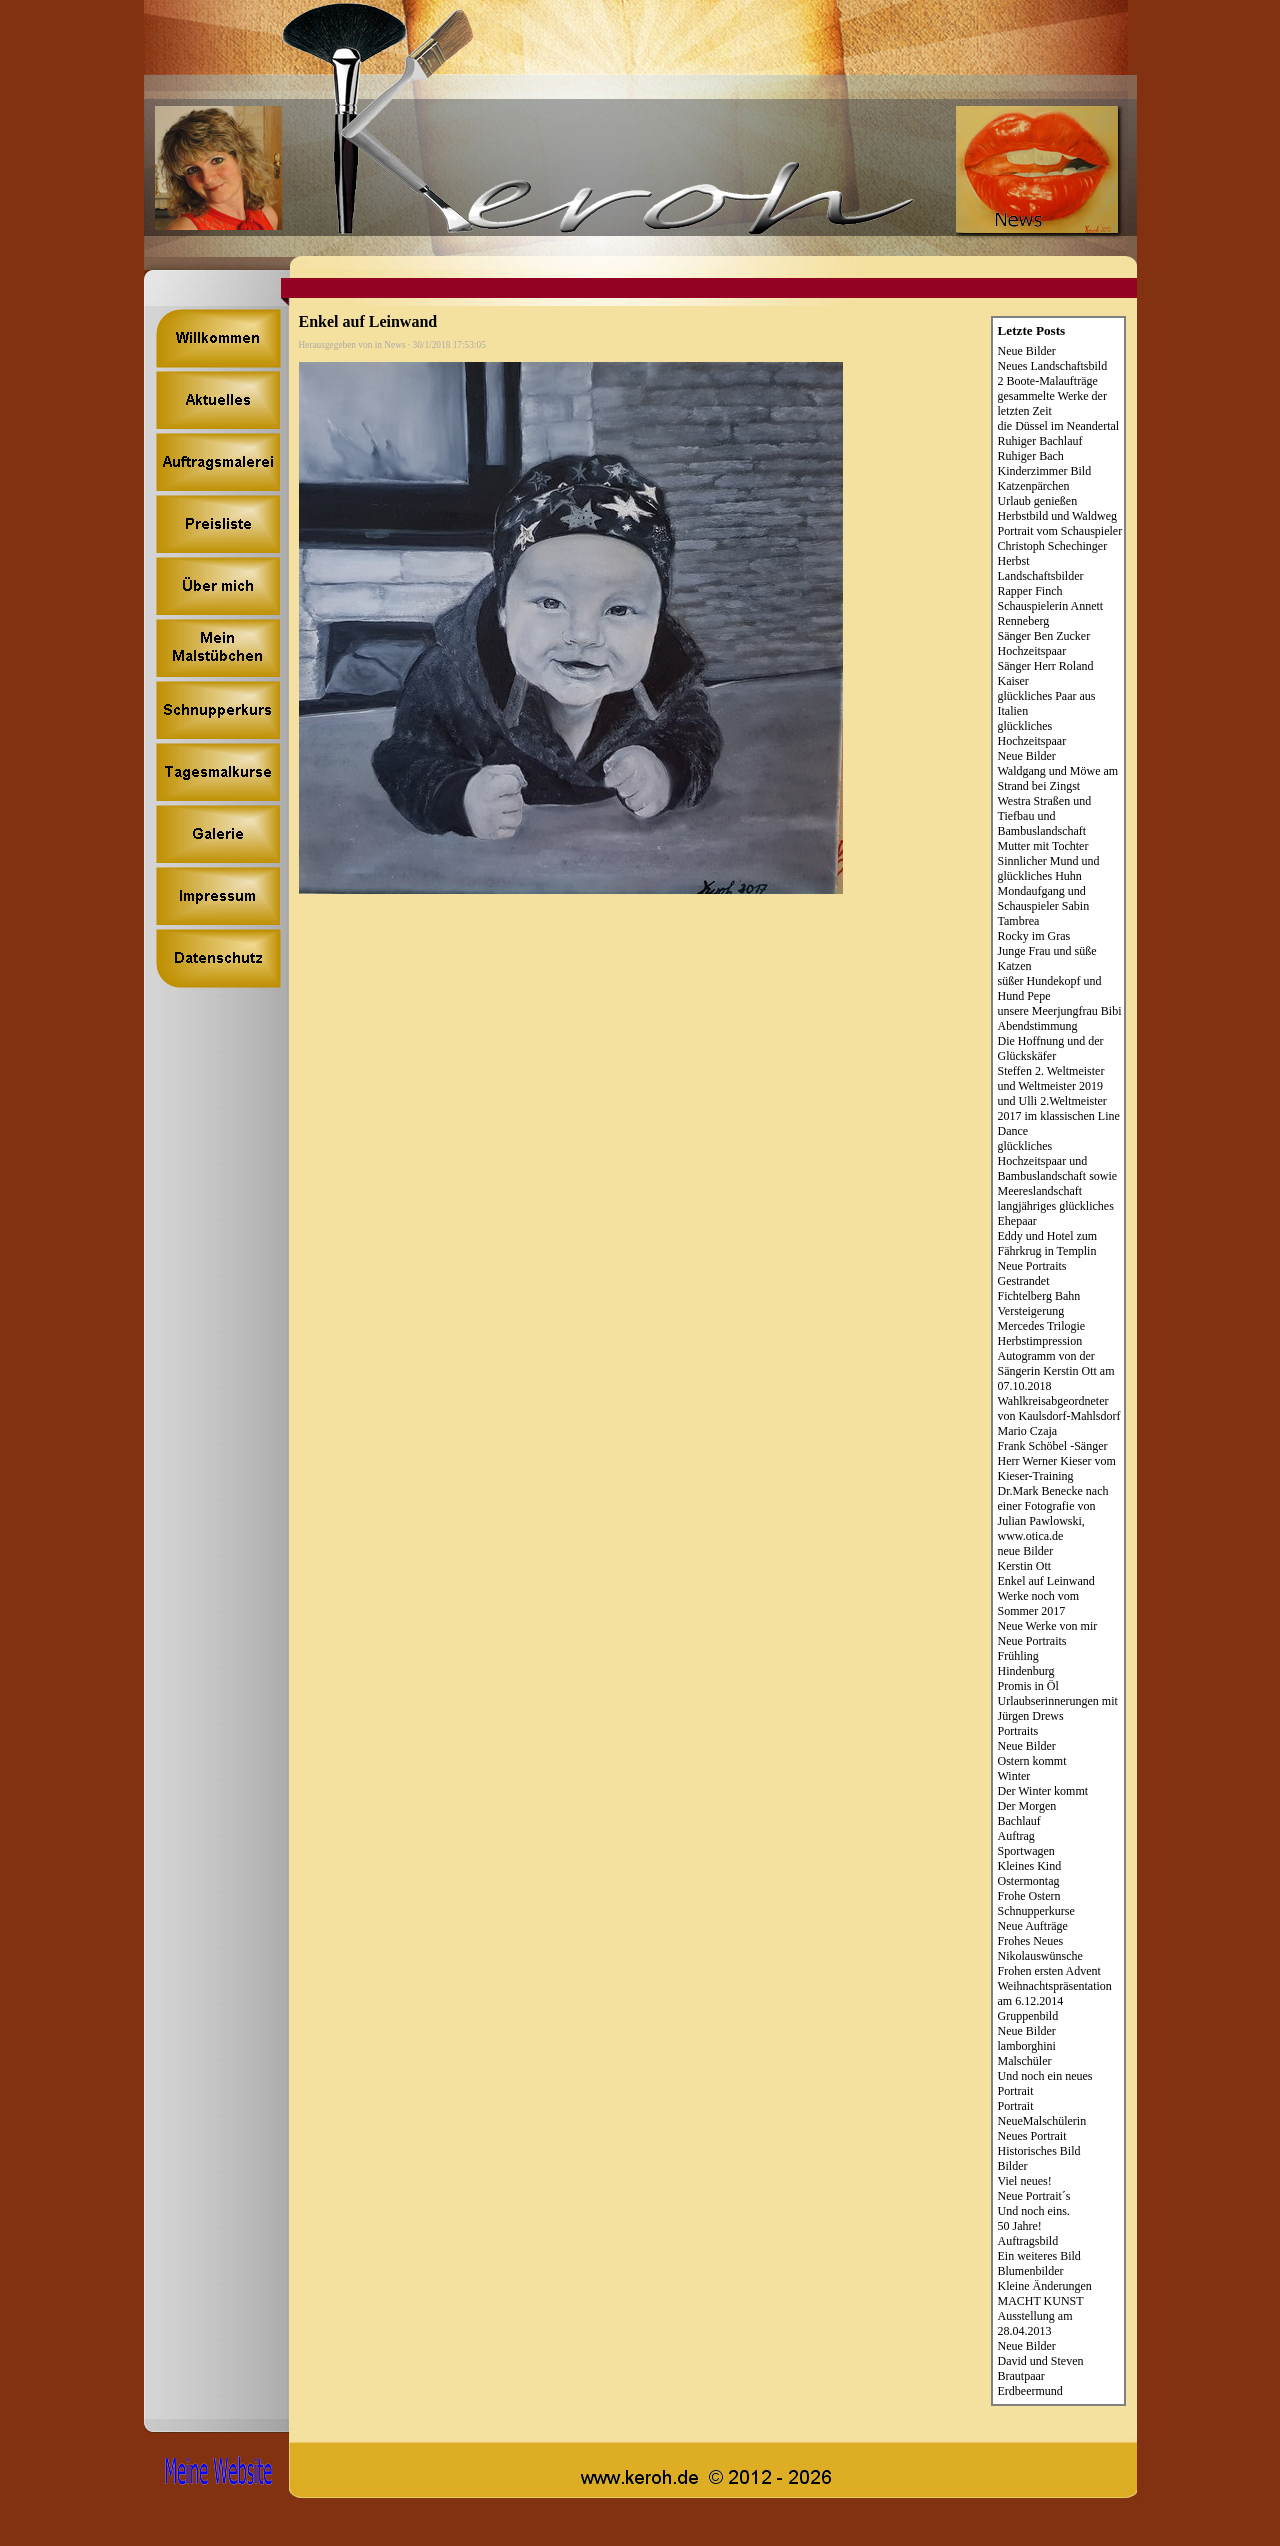 The width and height of the screenshot is (1280, 2546). Describe the element at coordinates (1018, 1731) in the screenshot. I see `Portraits` at that location.